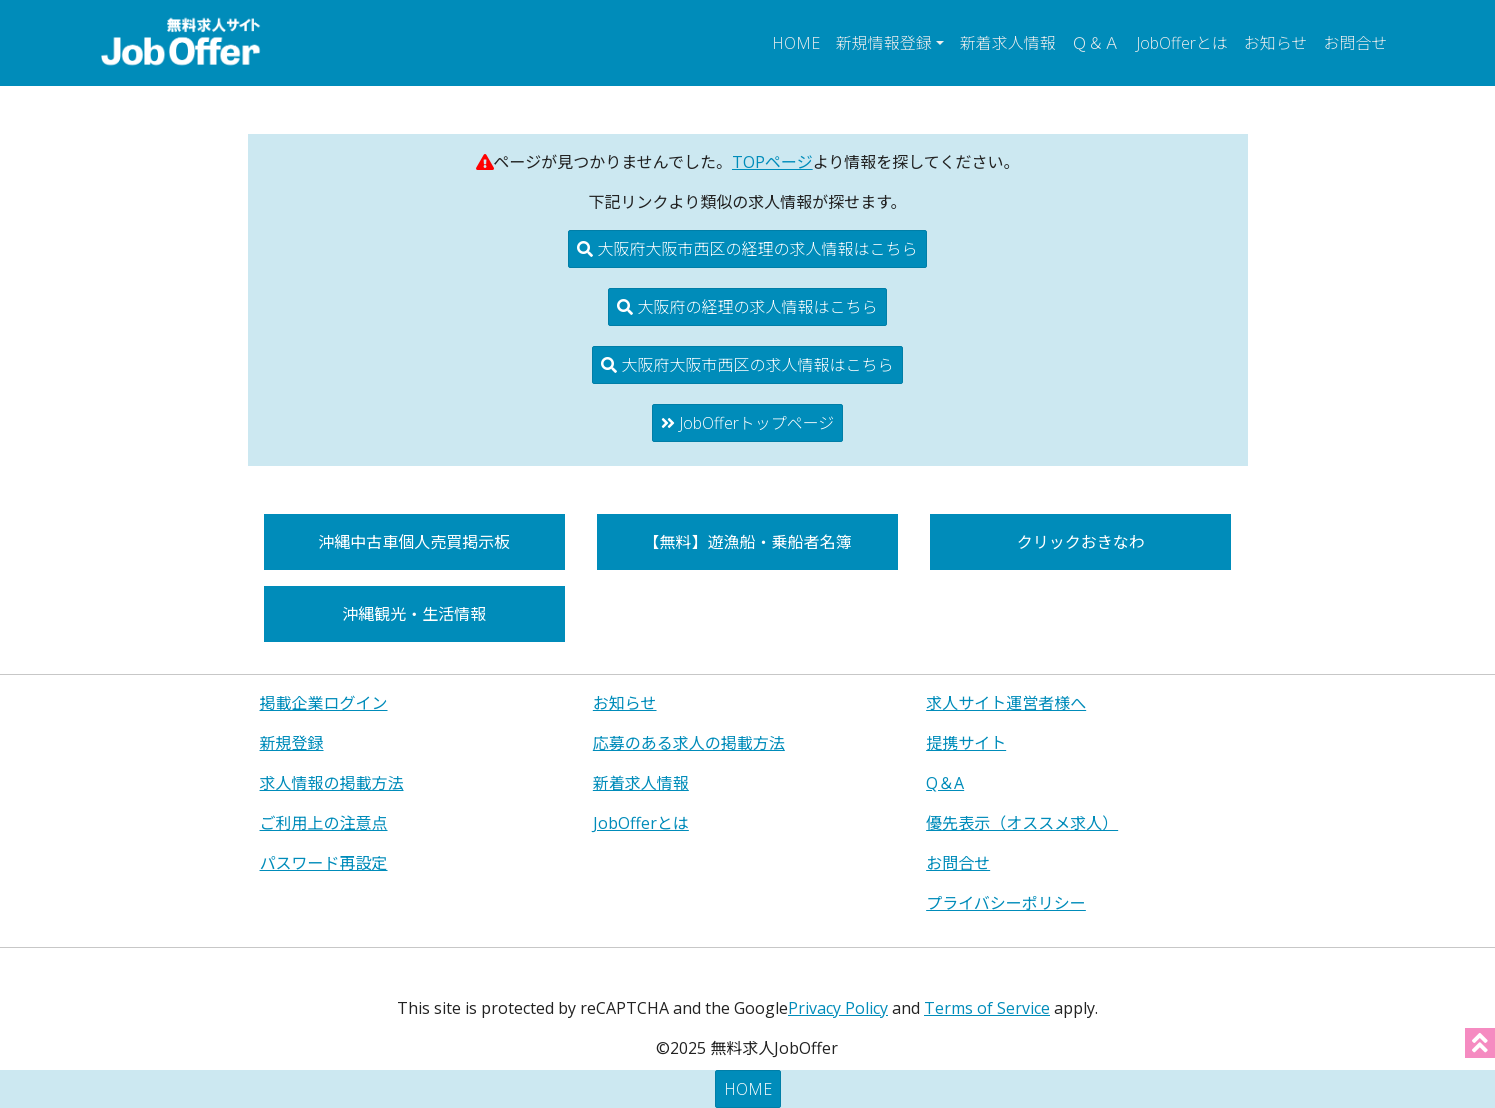 The height and width of the screenshot is (1108, 1495). I want to click on Privacy Policy, so click(838, 1008).